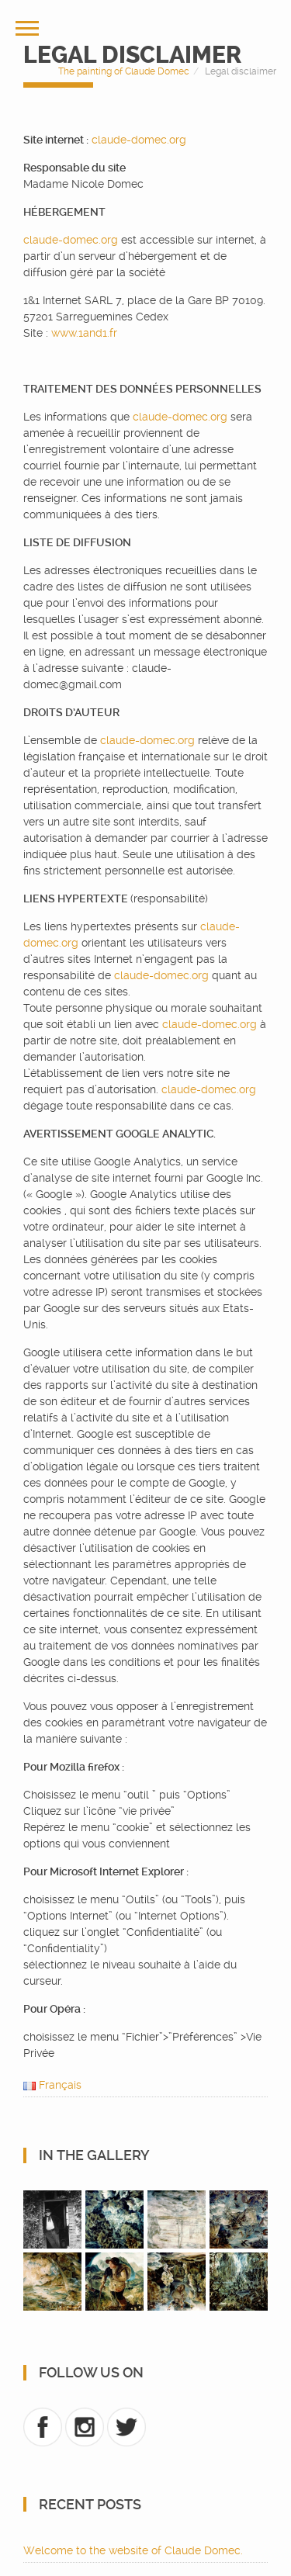  I want to click on Welcome to the website of Claude Domec., so click(133, 2550).